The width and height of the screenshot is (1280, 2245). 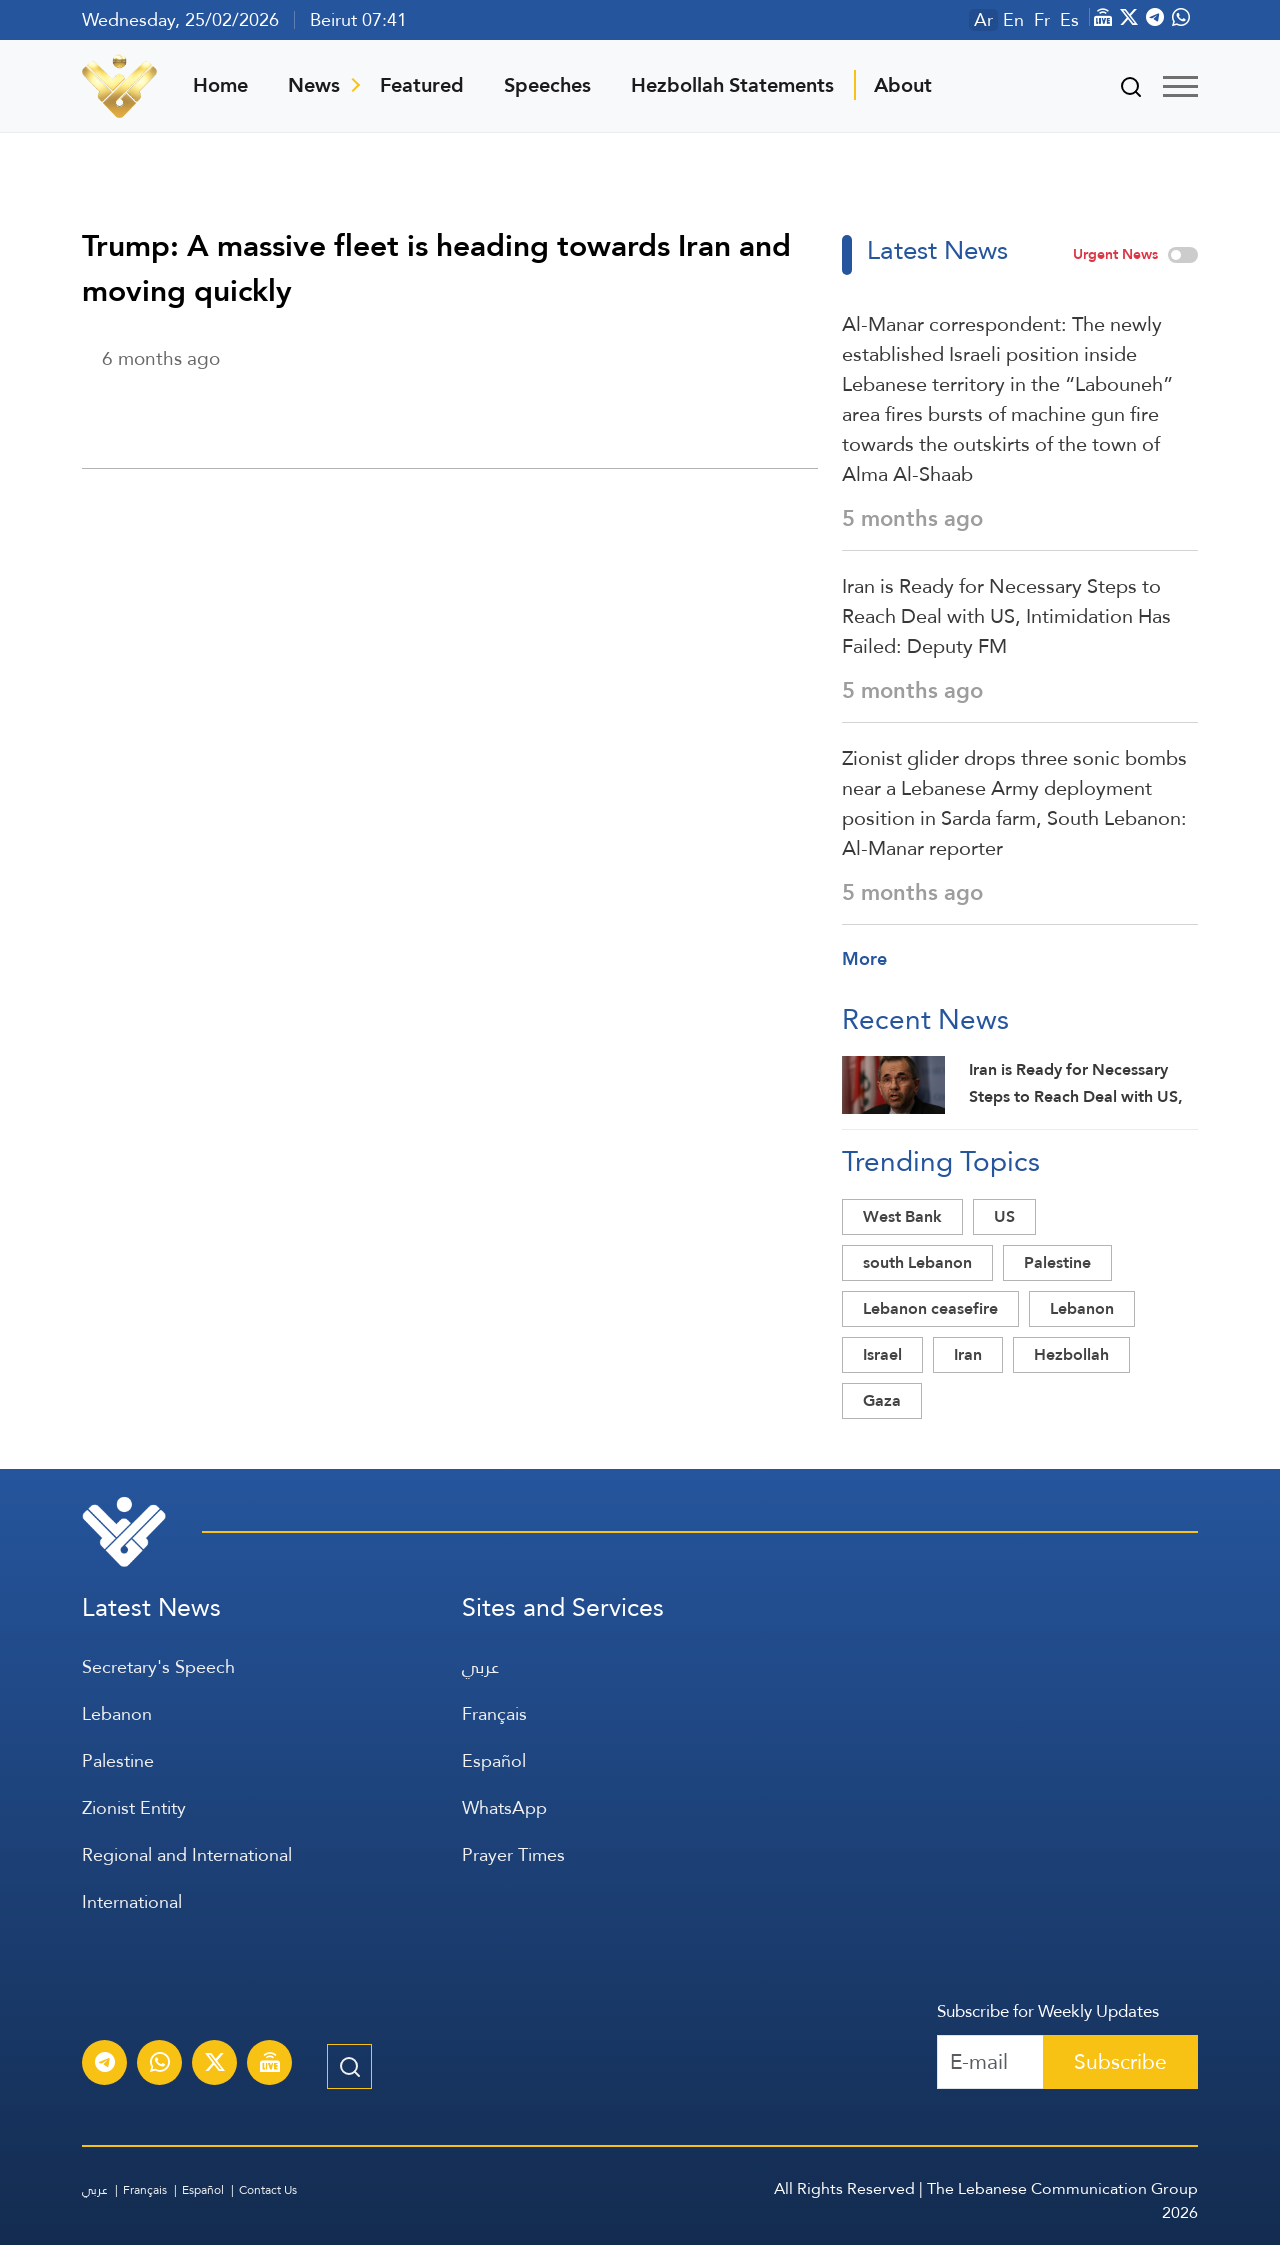 I want to click on south Lebanon, so click(x=917, y=1262).